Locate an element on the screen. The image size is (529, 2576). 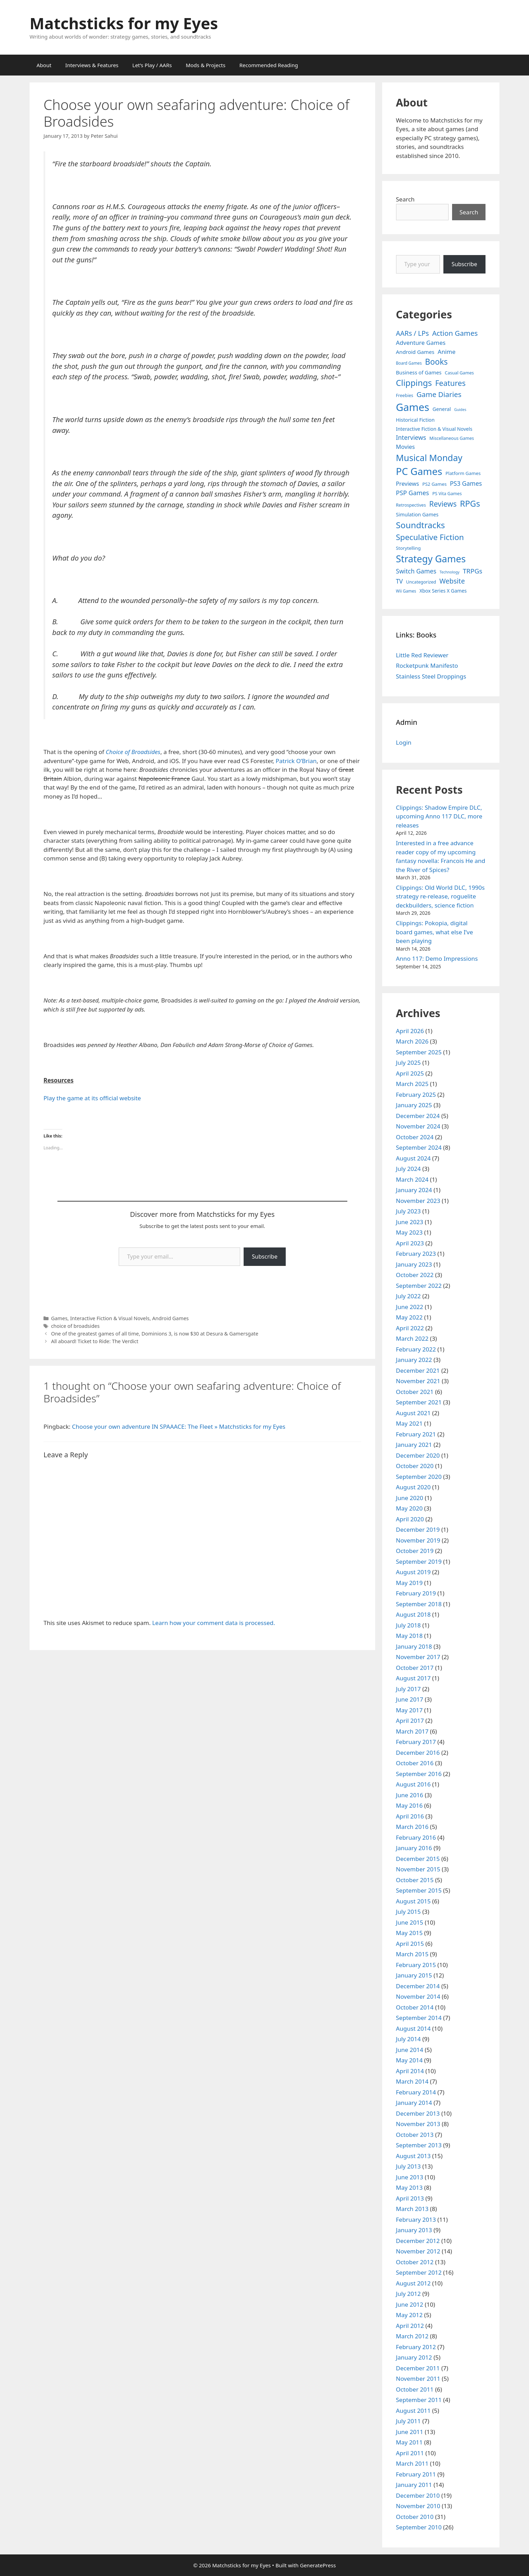
October 2022 is located at coordinates (415, 1275).